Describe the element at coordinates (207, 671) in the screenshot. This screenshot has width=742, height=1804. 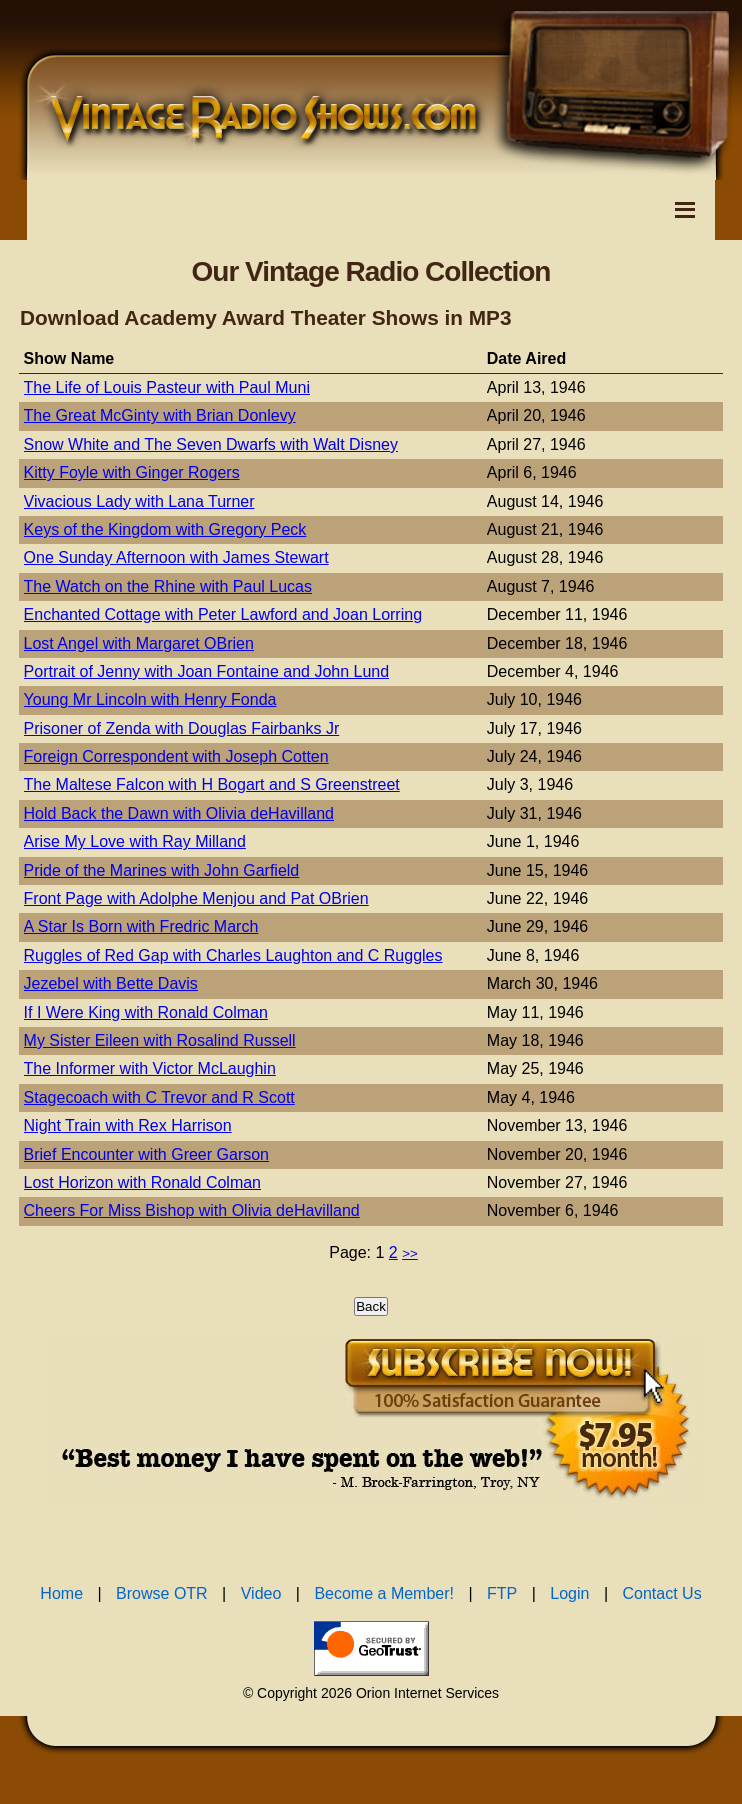
I see `Portrait of Jenny with Joan Fontaine and John Lund` at that location.